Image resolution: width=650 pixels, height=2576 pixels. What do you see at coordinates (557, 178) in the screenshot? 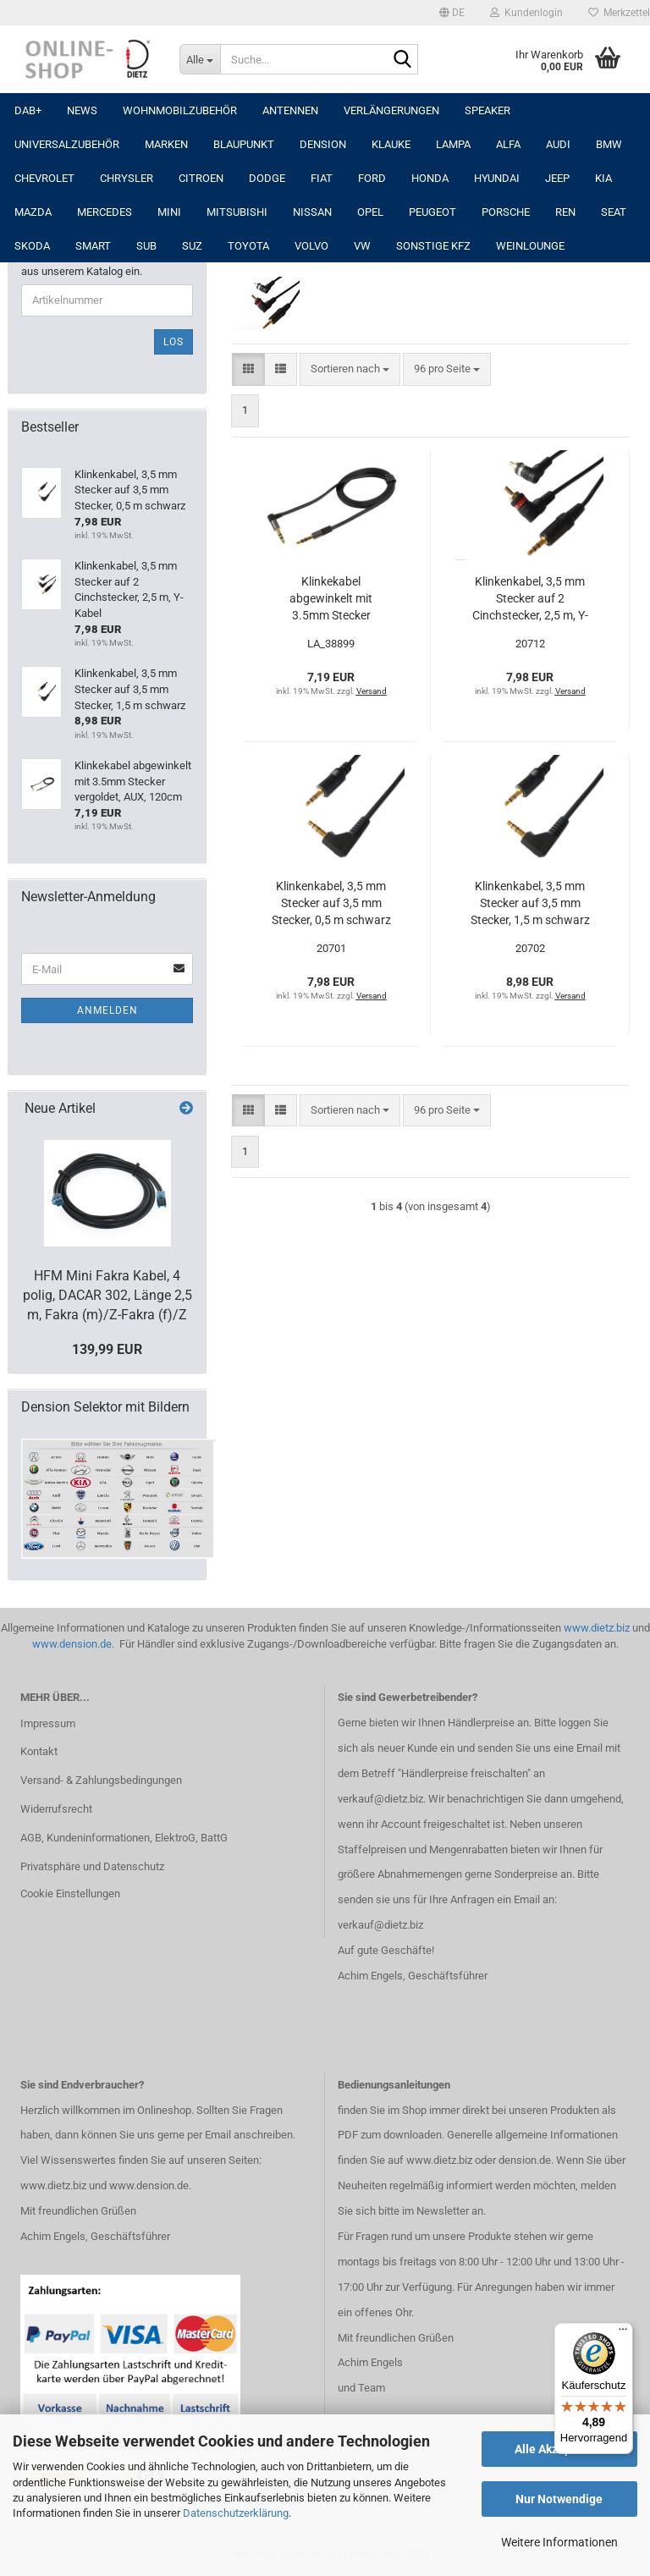
I see `JEEP` at bounding box center [557, 178].